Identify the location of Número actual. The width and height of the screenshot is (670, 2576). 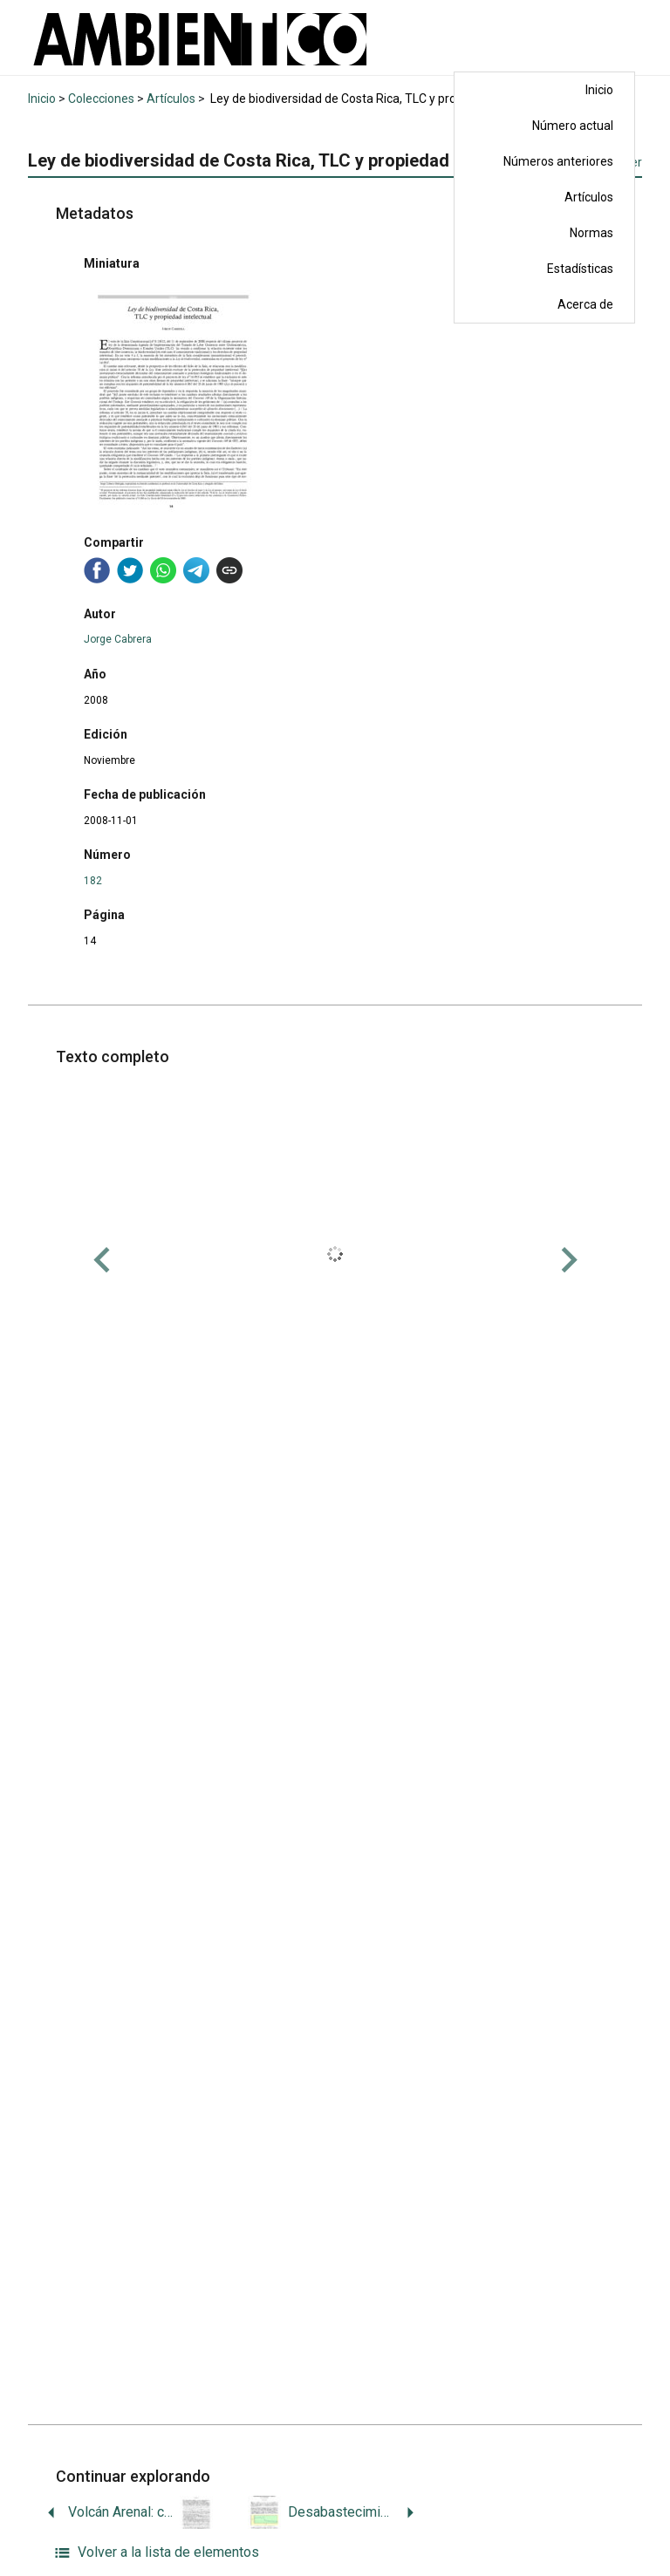
(572, 126).